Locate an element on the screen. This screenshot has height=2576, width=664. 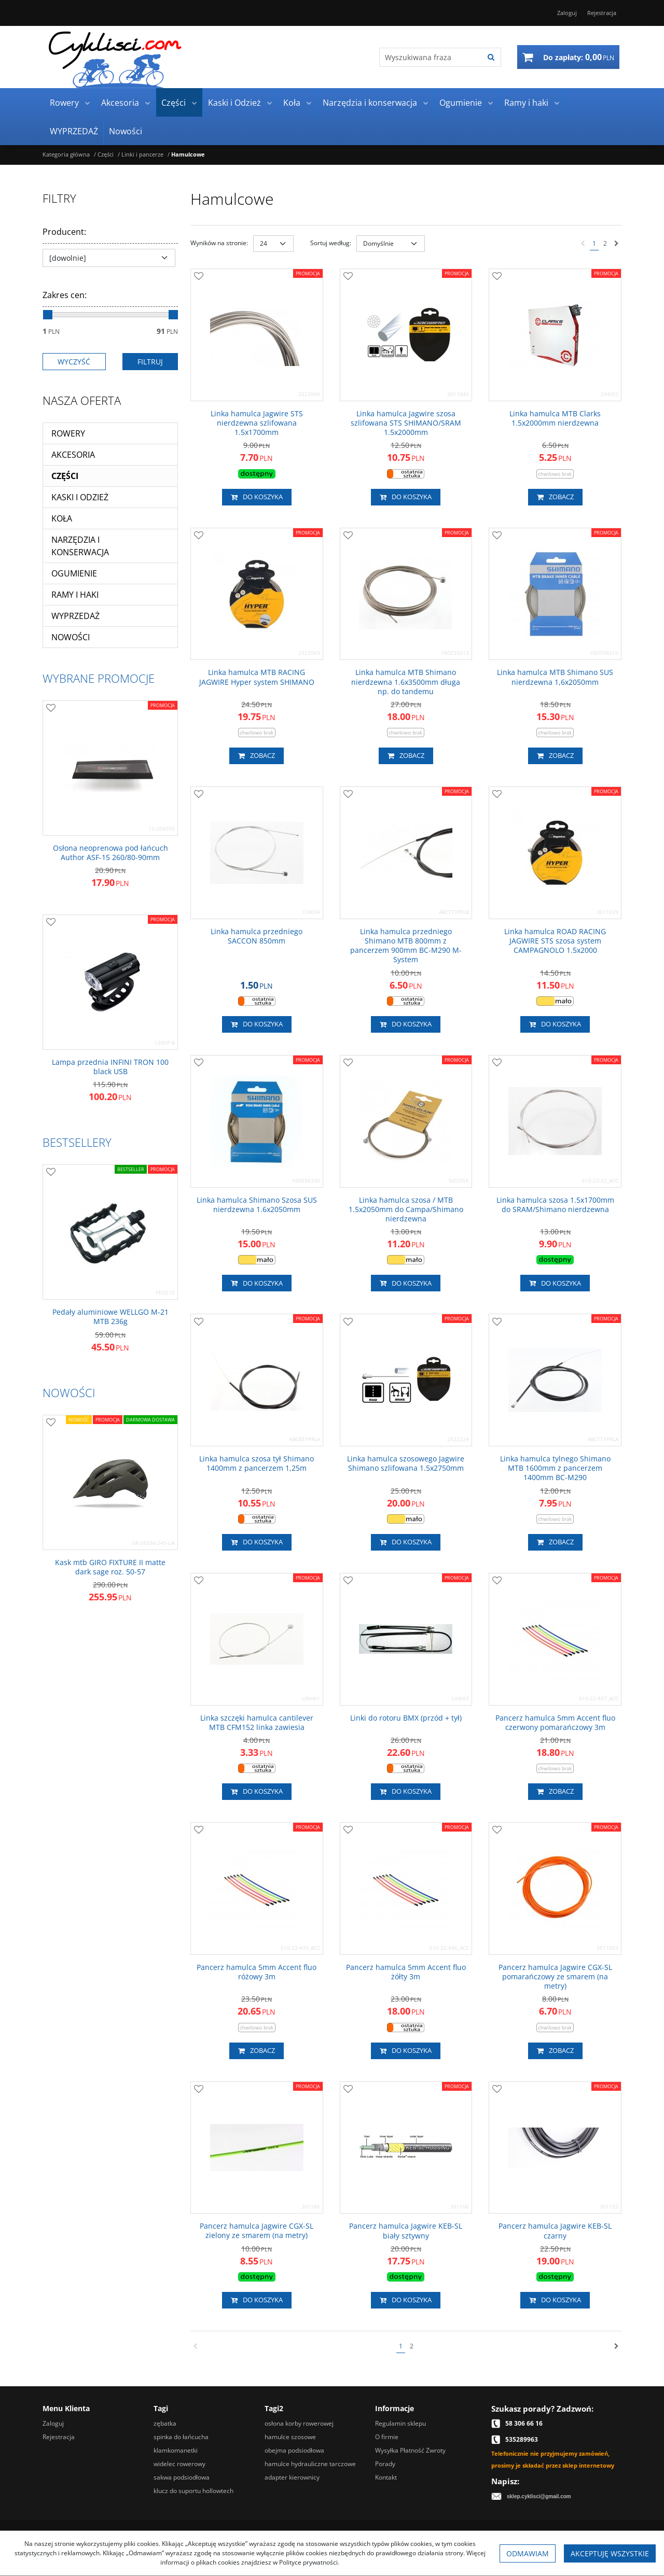
[Pancerz hamulca Jagwire KEBSL czarny] is located at coordinates (555, 2230).